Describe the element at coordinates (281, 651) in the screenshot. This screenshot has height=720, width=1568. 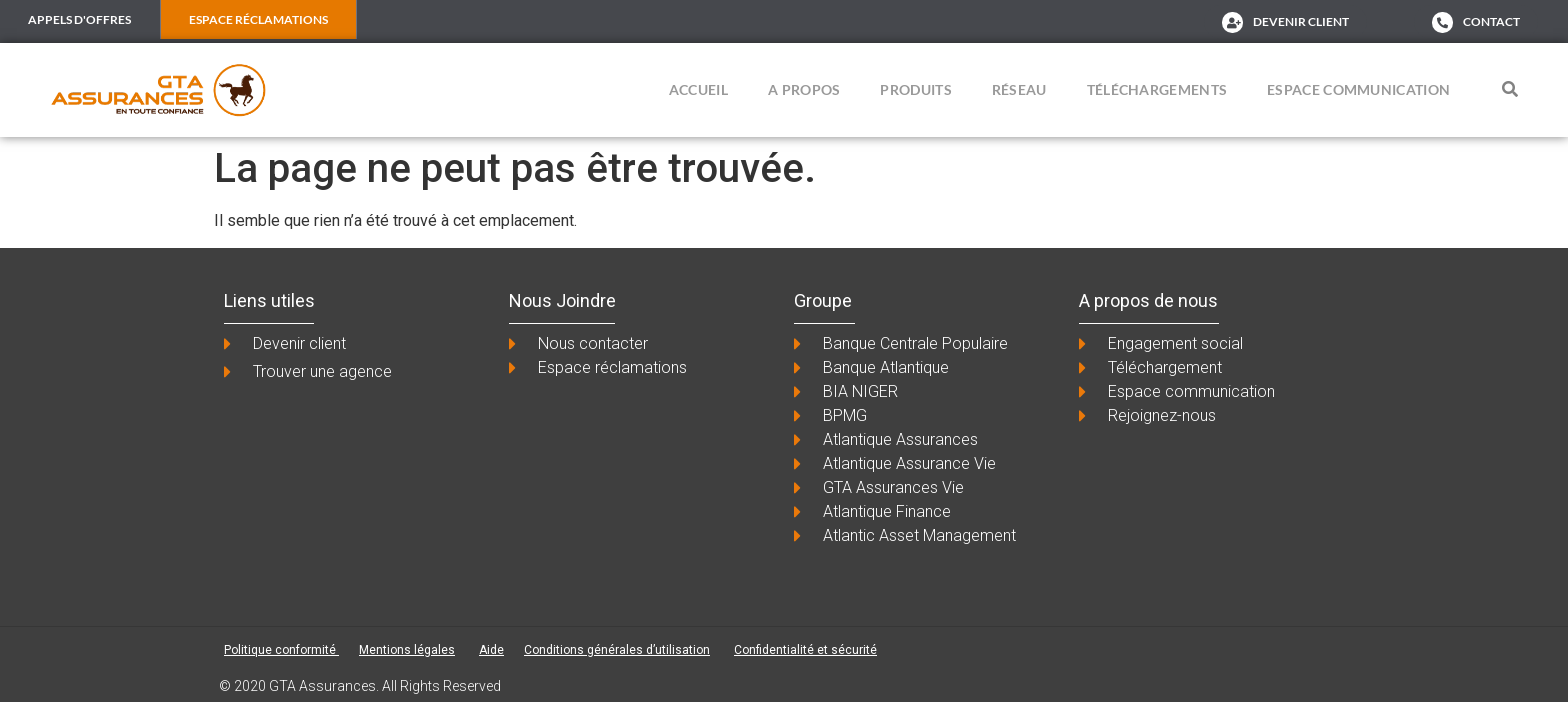
I see `Politique conformité` at that location.